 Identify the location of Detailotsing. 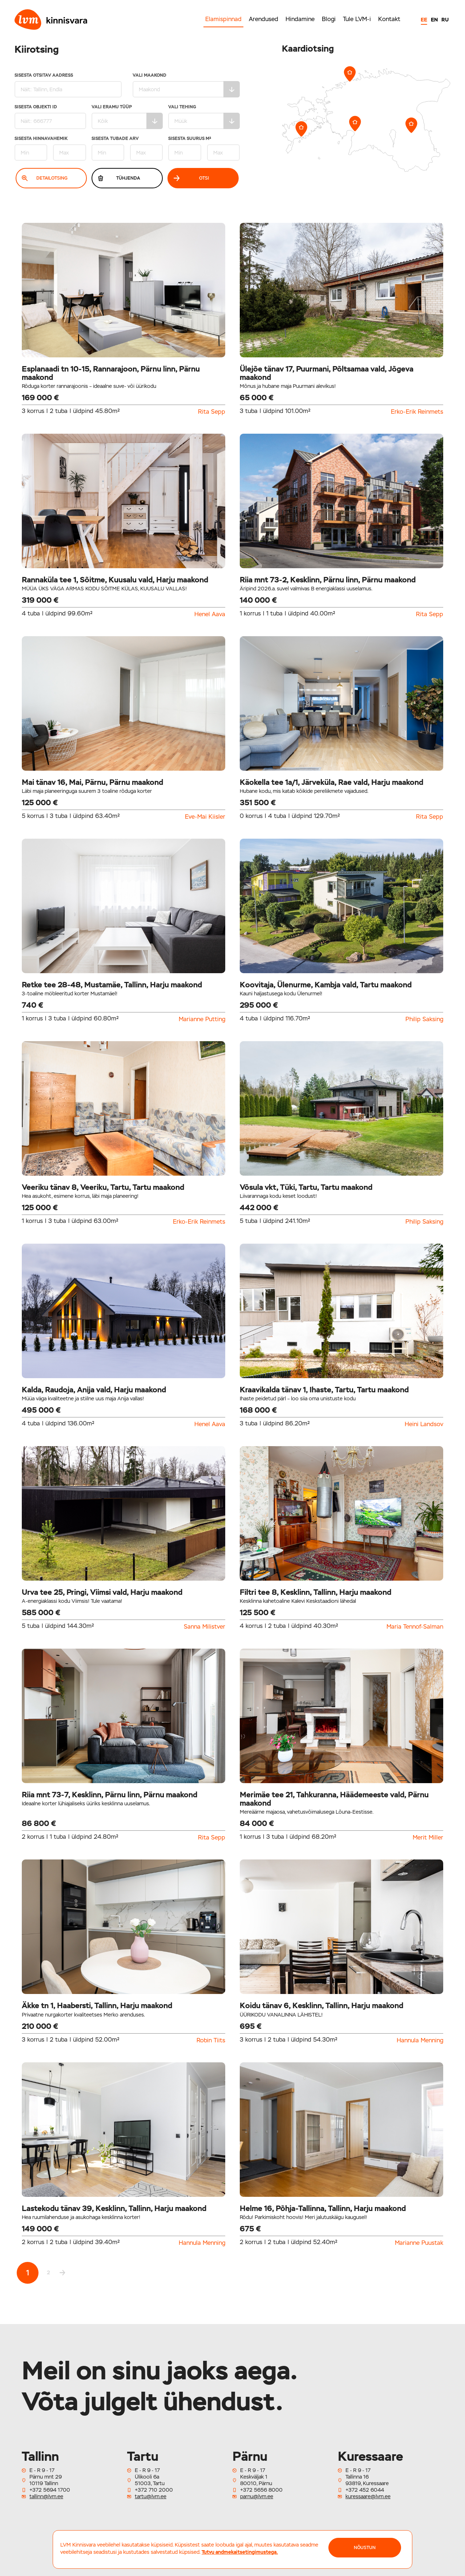
(45, 178).